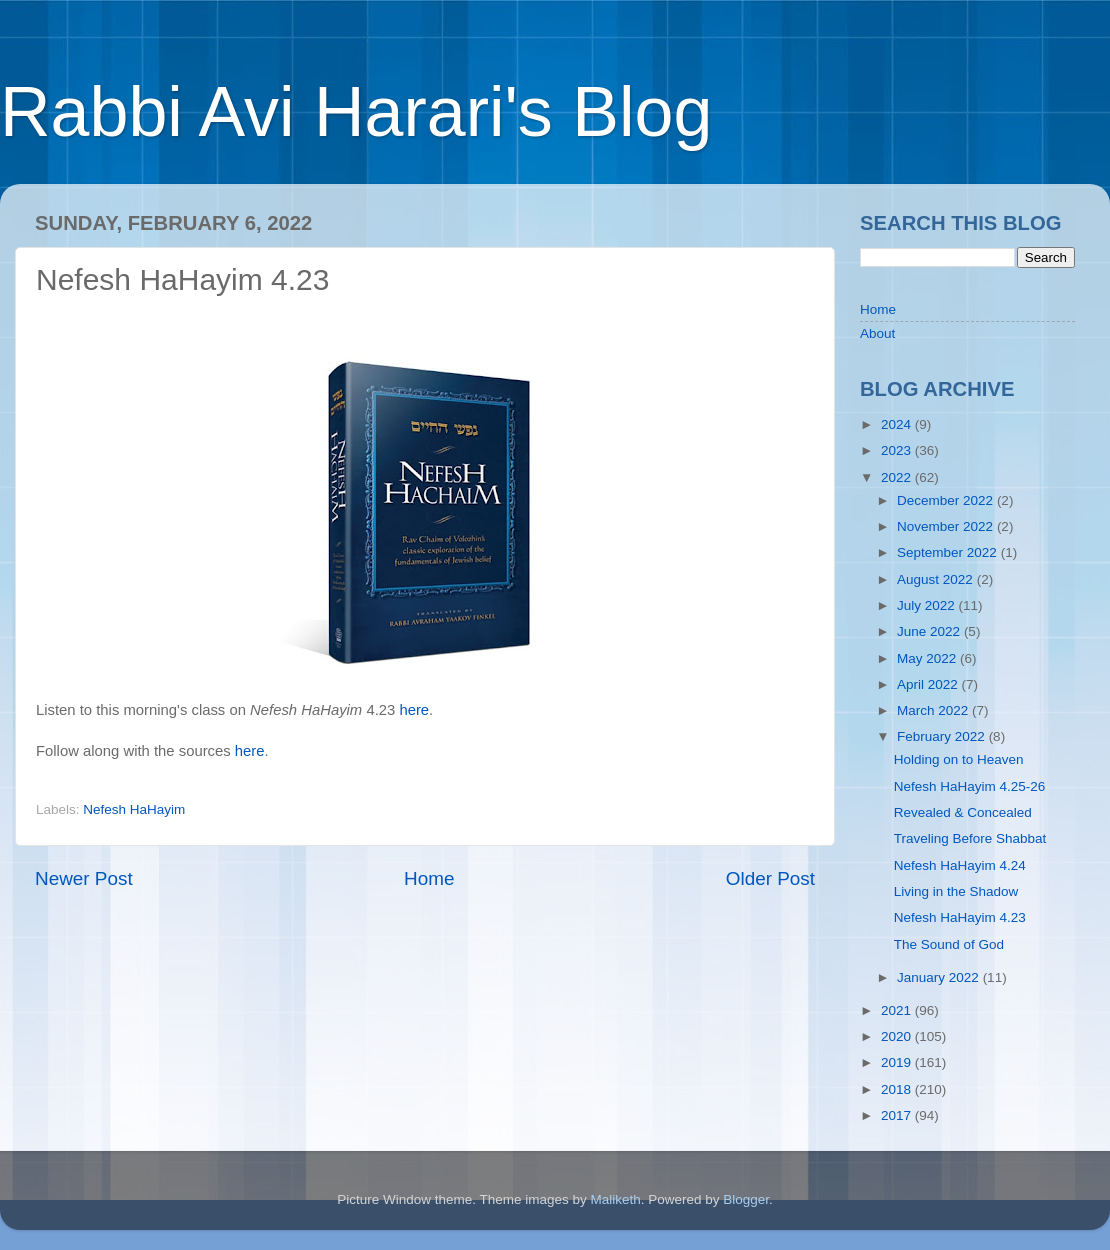 This screenshot has height=1250, width=1110. Describe the element at coordinates (898, 1089) in the screenshot. I see `2018` at that location.